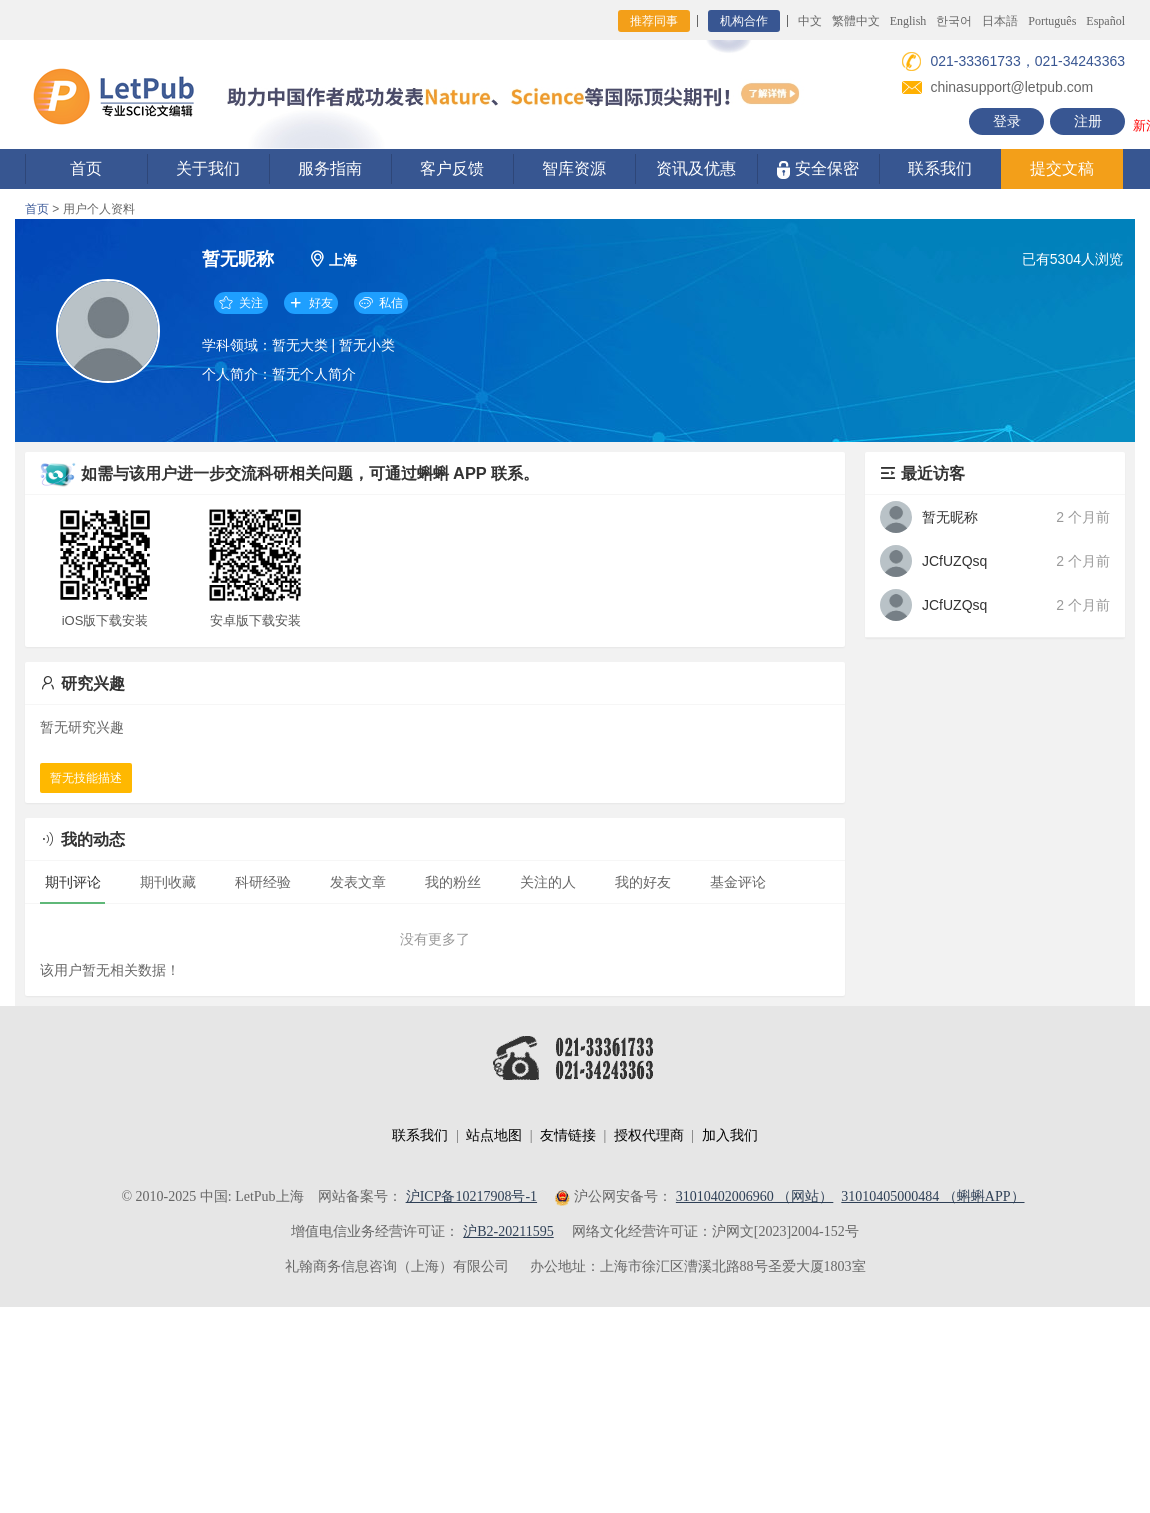  What do you see at coordinates (817, 169) in the screenshot?
I see `安全保密` at bounding box center [817, 169].